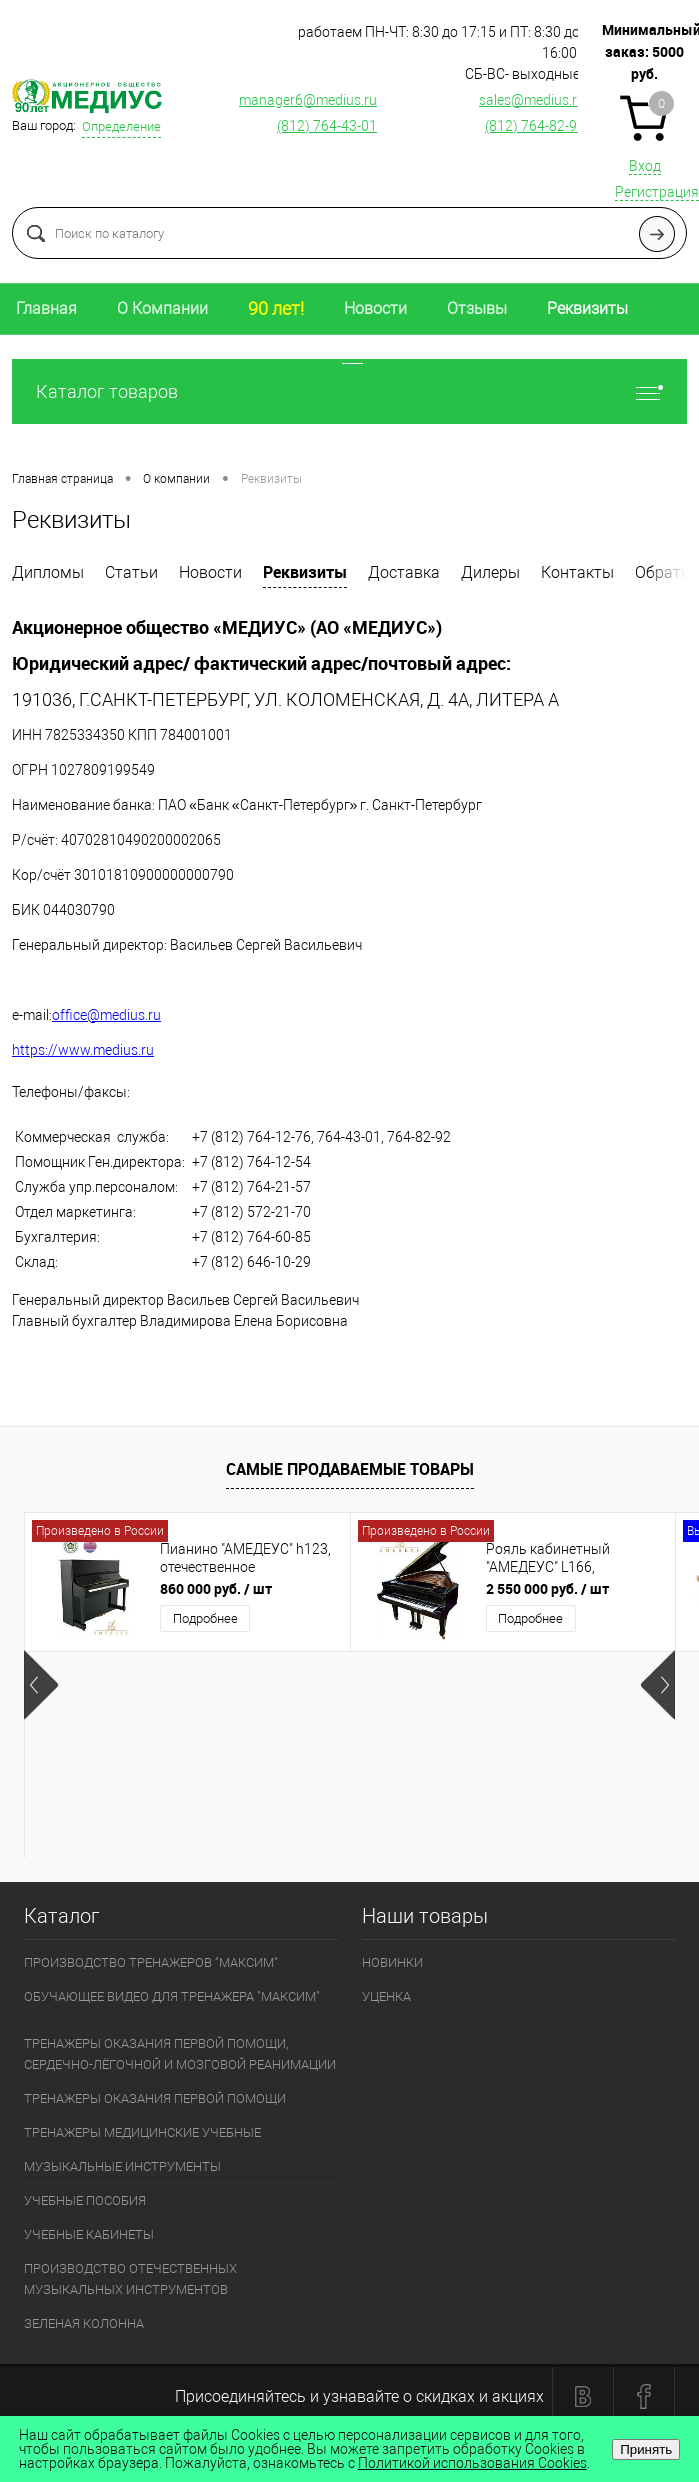 Image resolution: width=699 pixels, height=2482 pixels. What do you see at coordinates (392, 1962) in the screenshot?
I see `НОВИНКИ` at bounding box center [392, 1962].